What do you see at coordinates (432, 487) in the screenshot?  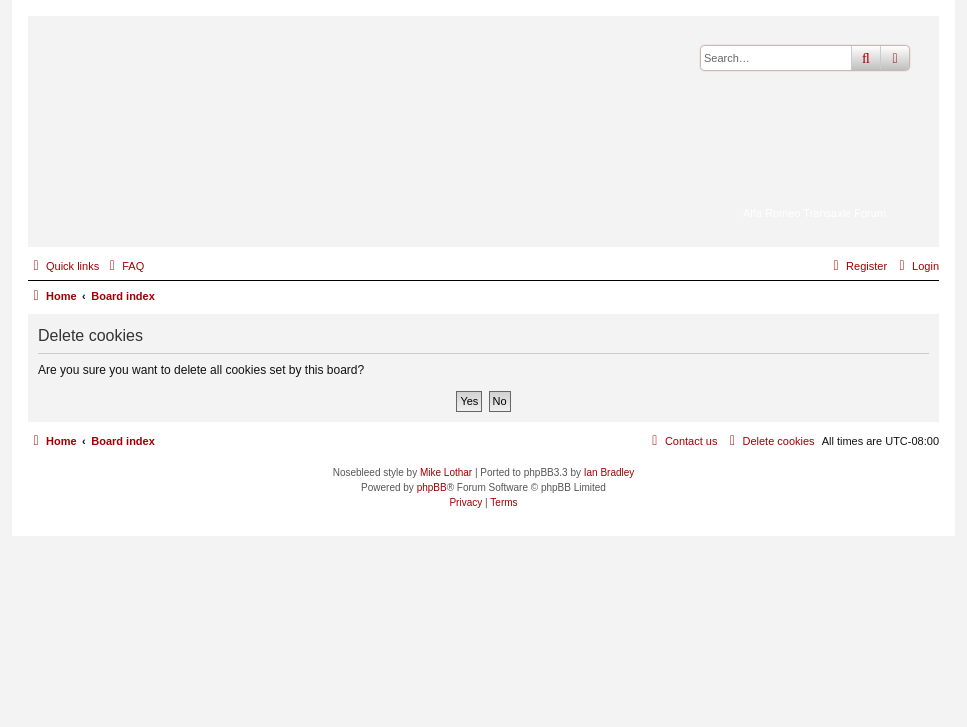 I see `phpBB` at bounding box center [432, 487].